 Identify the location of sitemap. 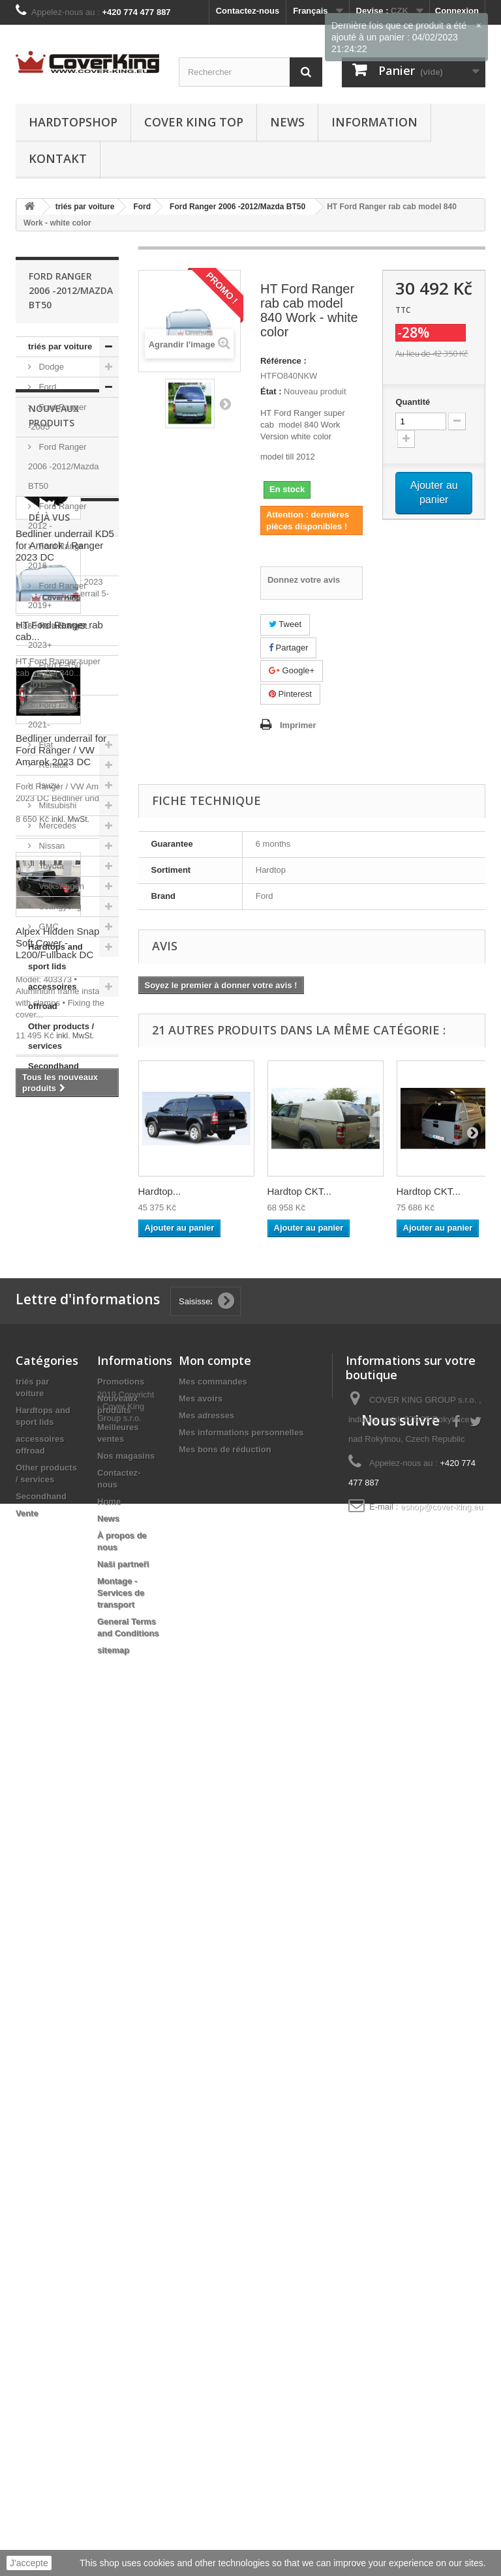
(113, 2458).